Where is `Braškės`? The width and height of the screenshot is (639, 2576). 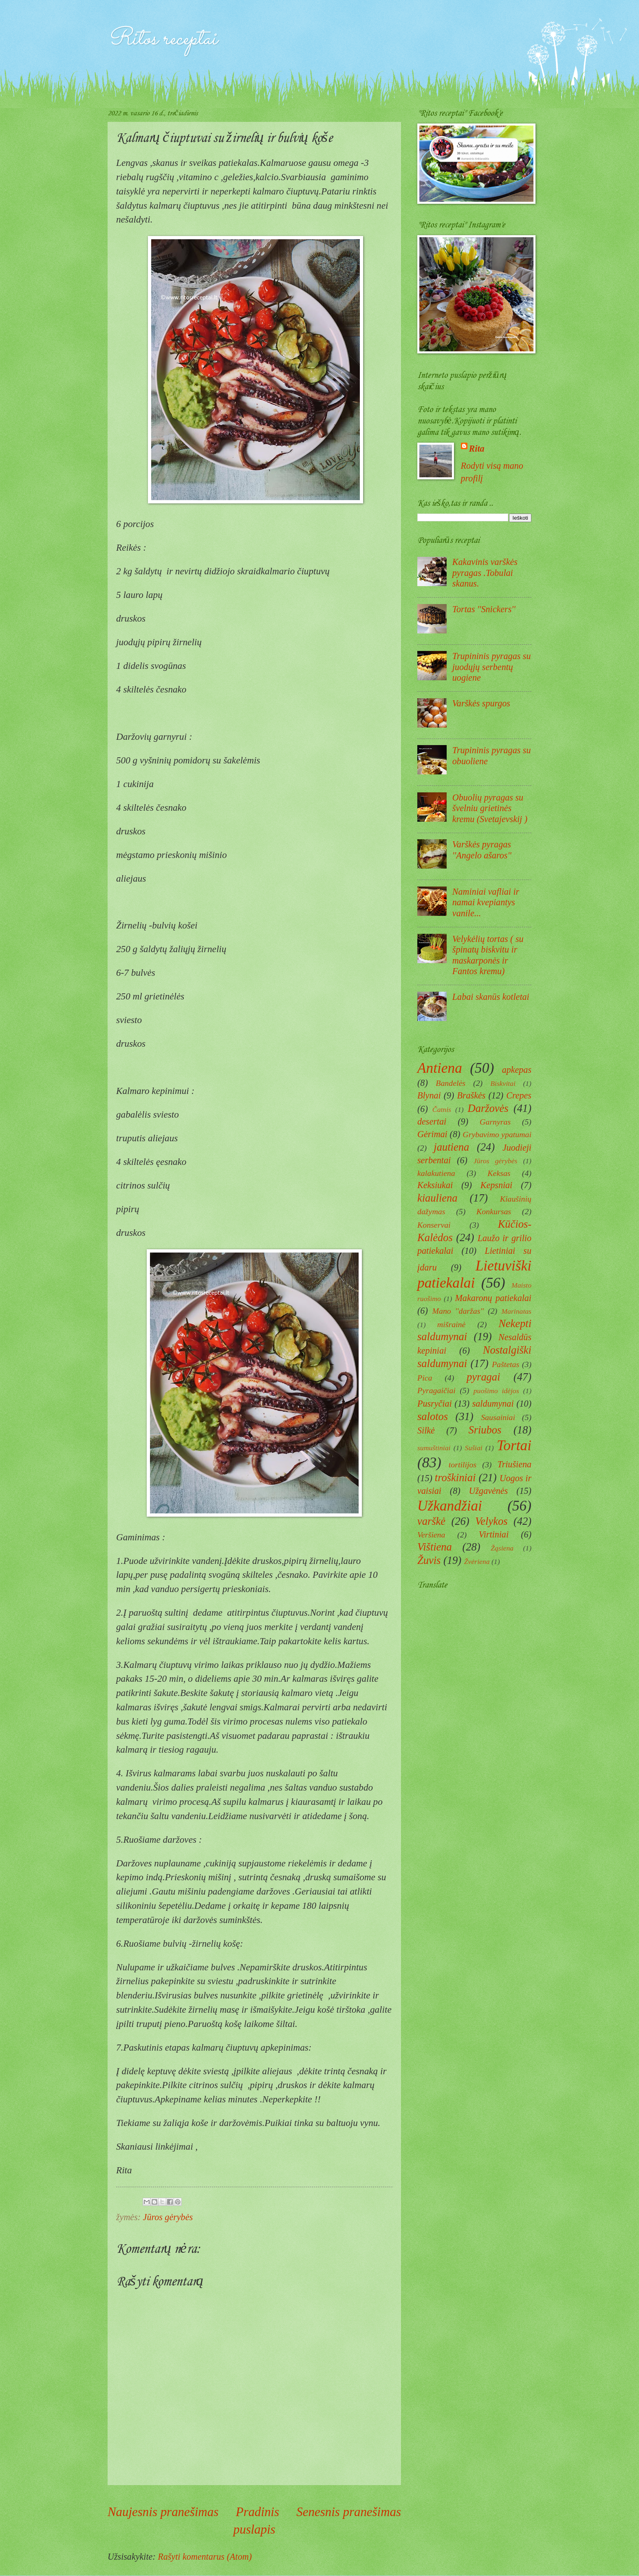
Braškės is located at coordinates (471, 1095).